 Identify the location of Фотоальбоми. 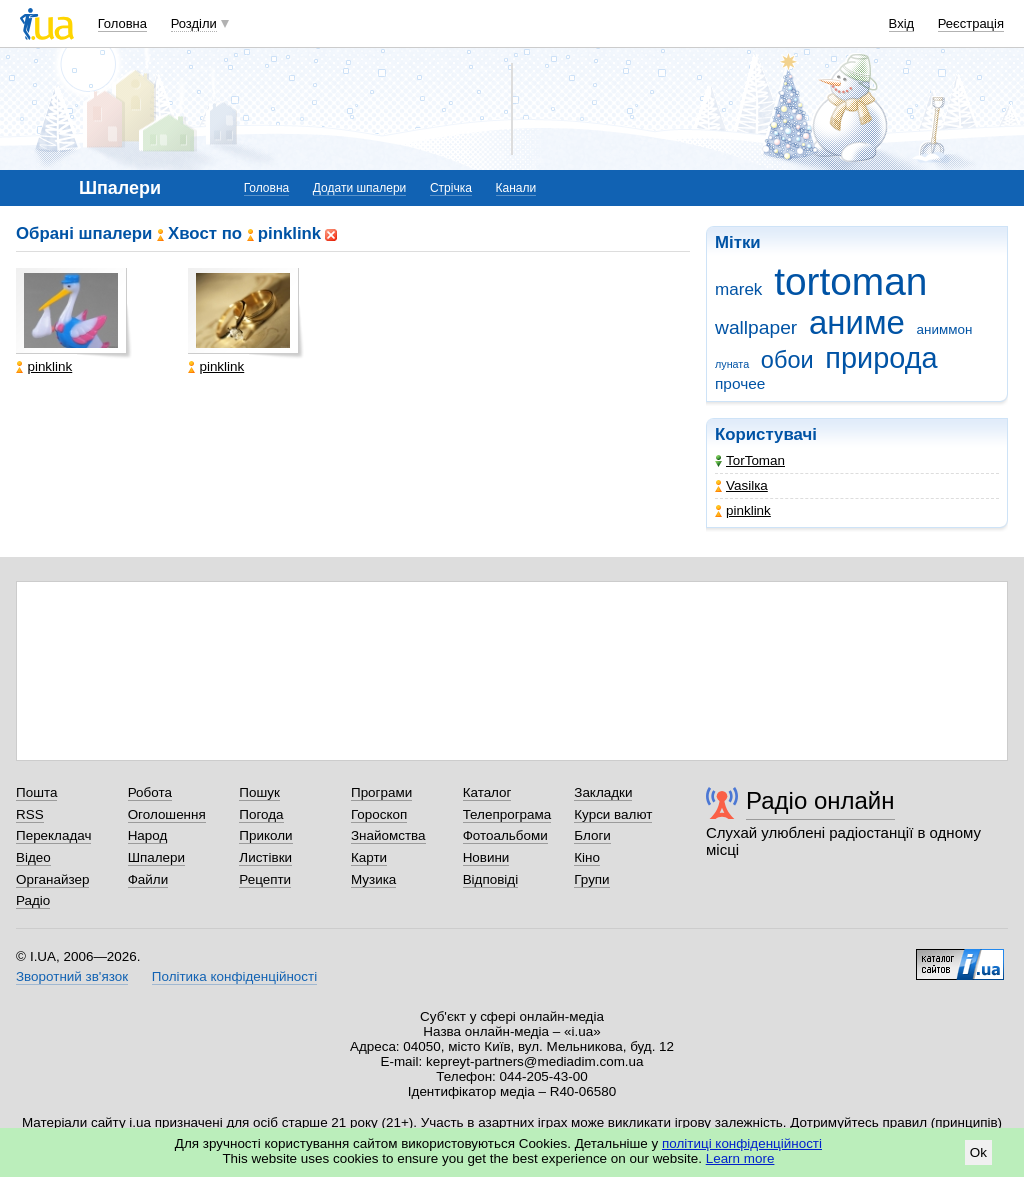
(505, 835).